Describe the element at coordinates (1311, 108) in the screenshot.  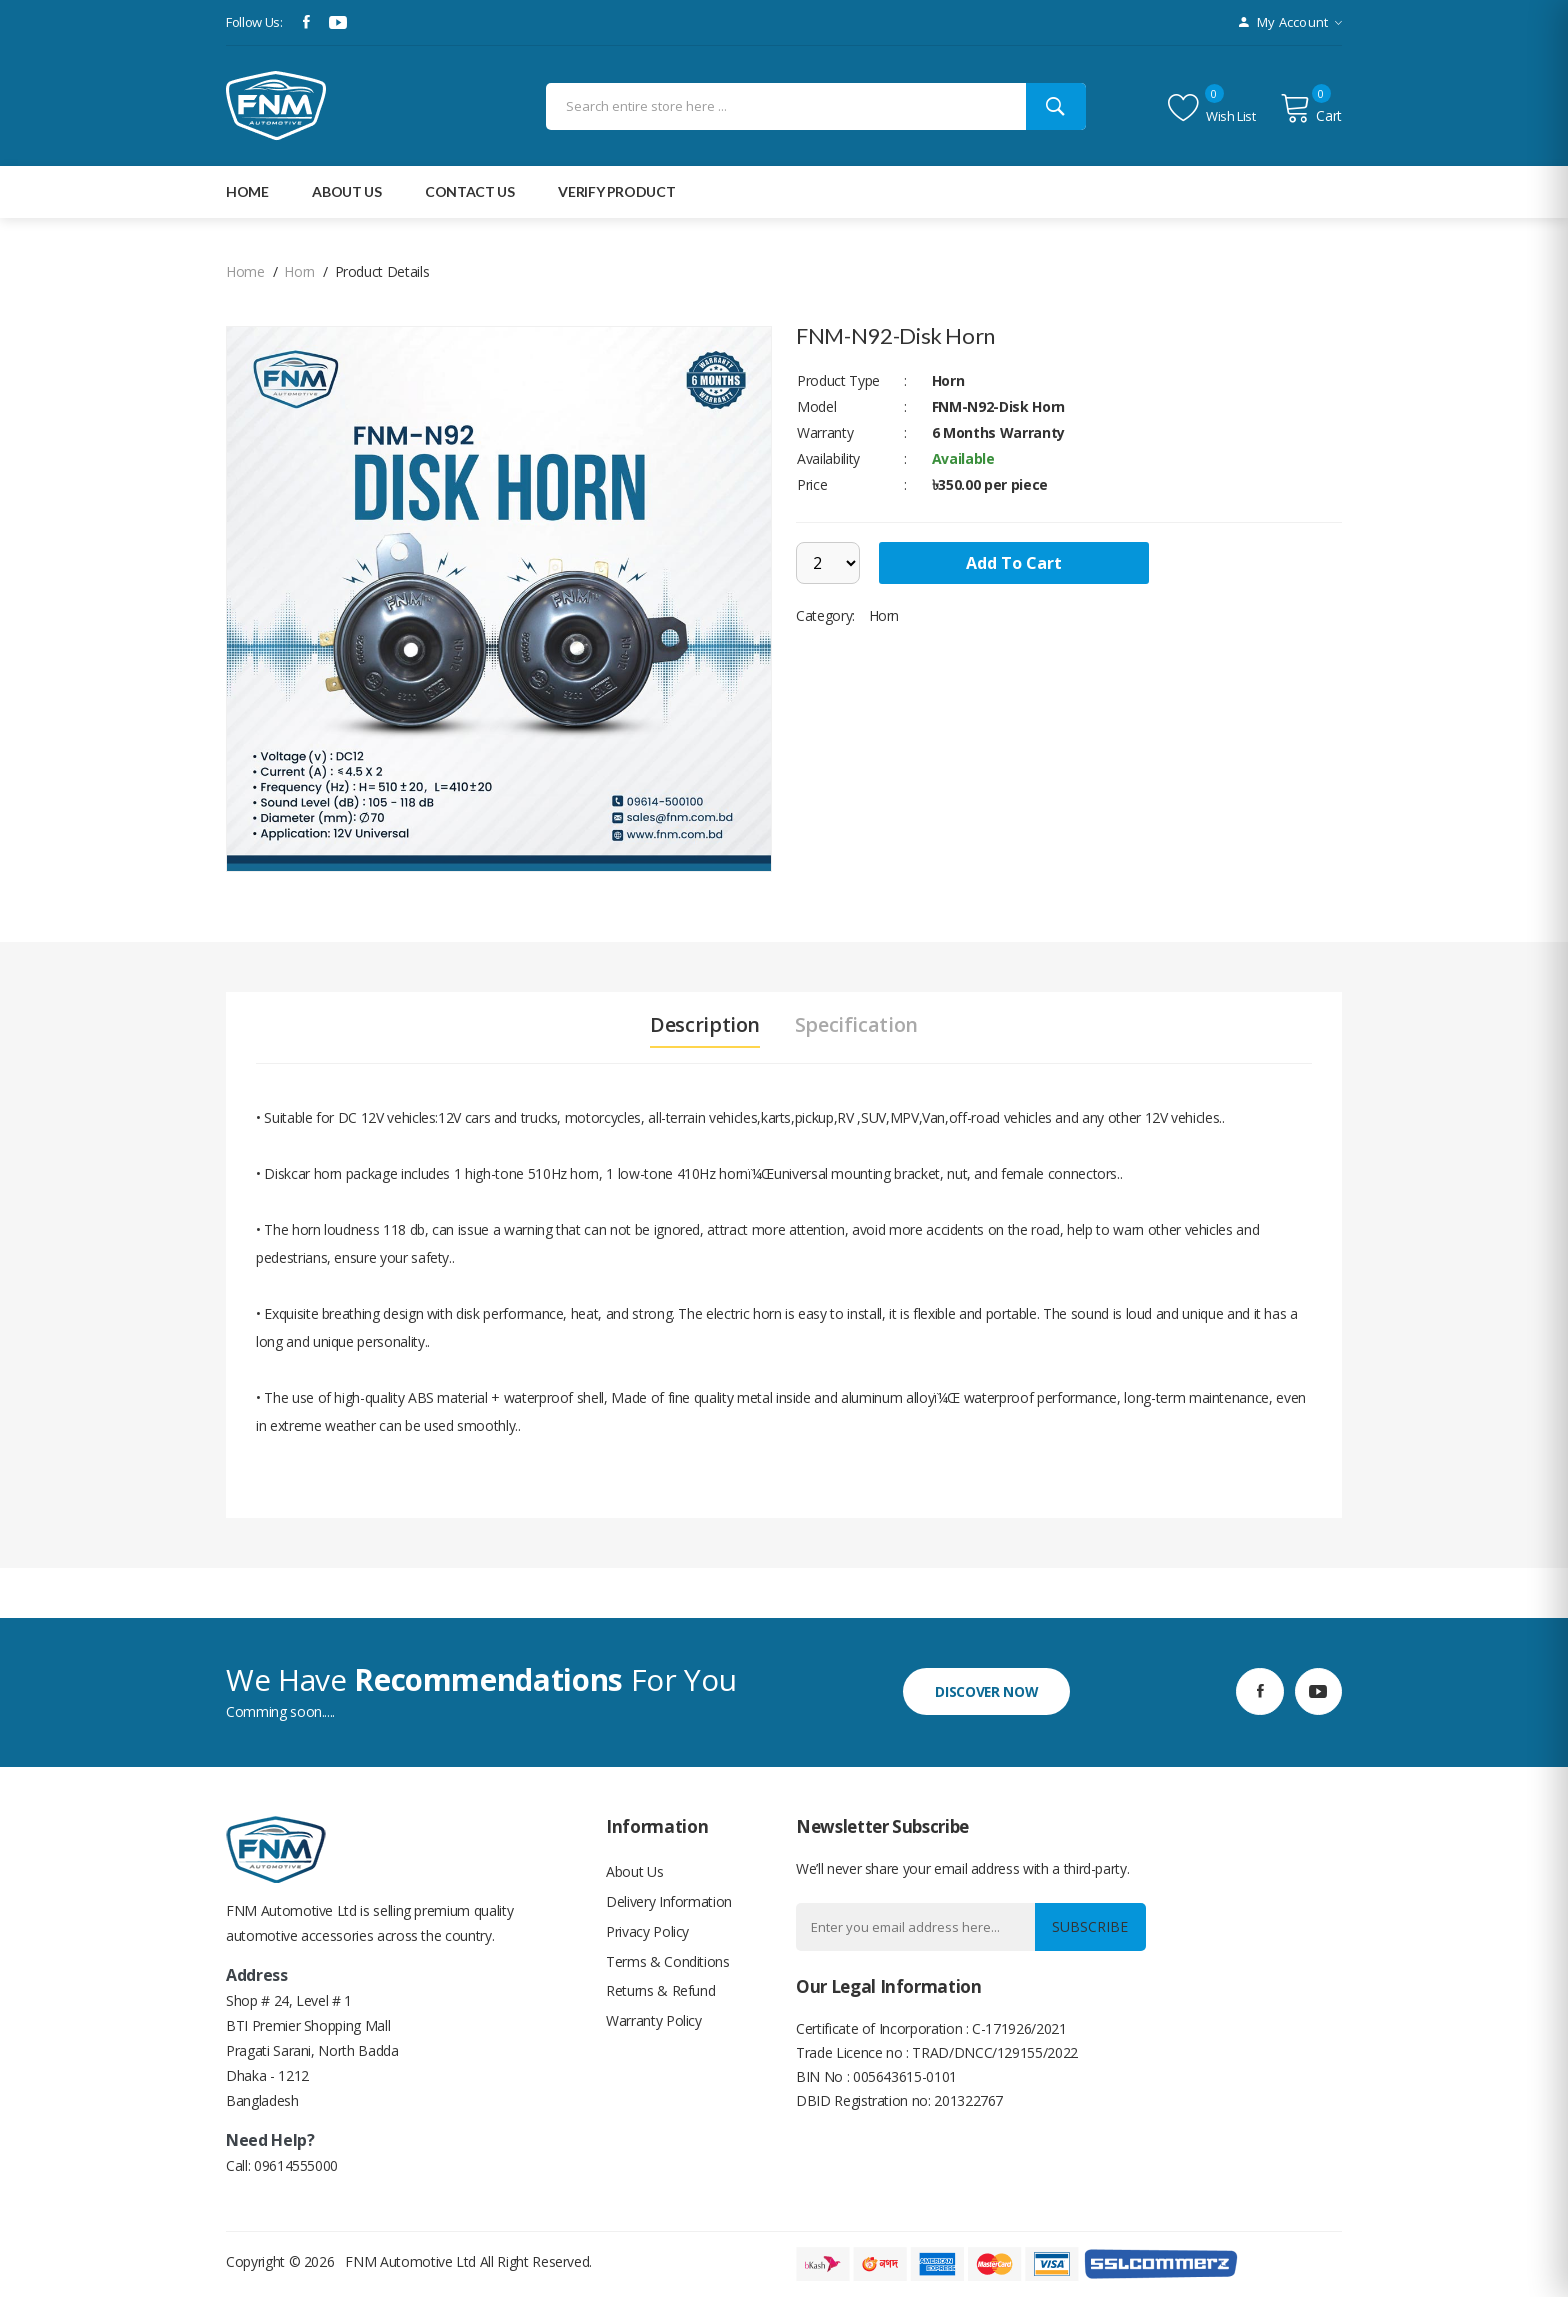
I see `Cart` at that location.